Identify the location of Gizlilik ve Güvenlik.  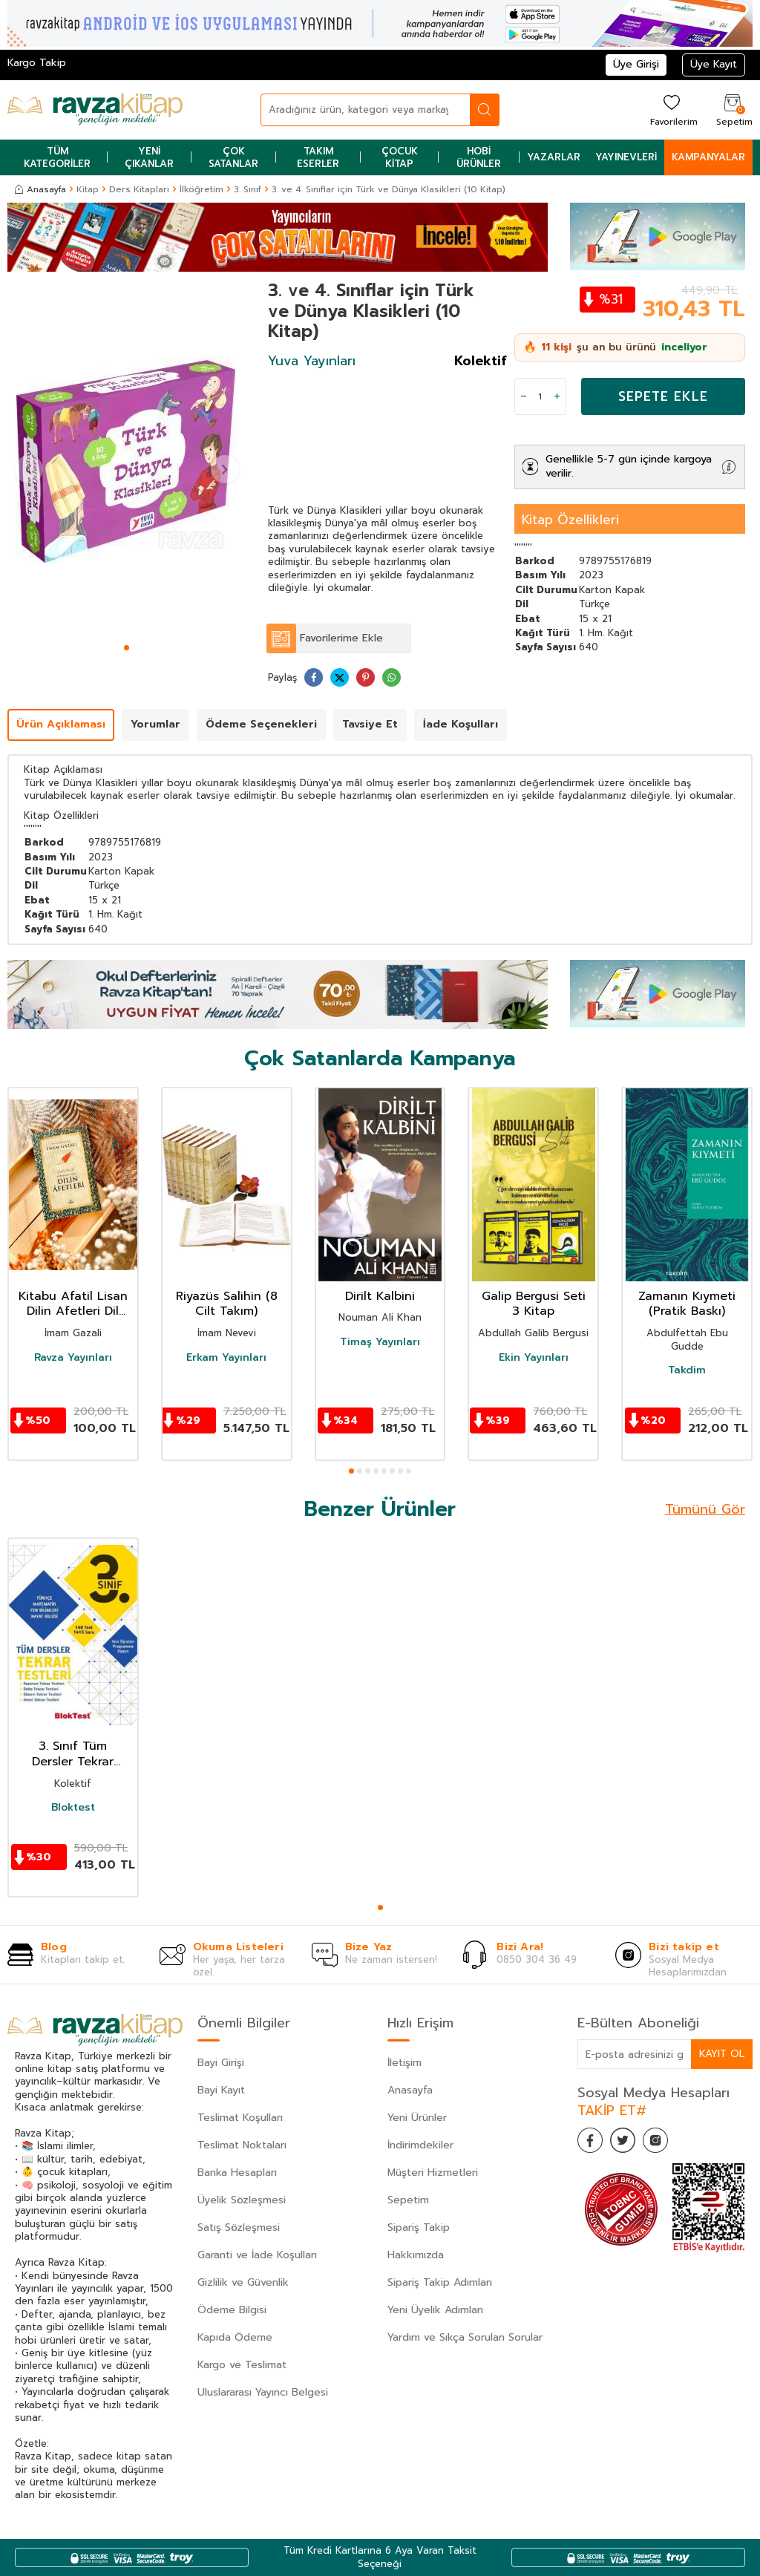
(243, 2282).